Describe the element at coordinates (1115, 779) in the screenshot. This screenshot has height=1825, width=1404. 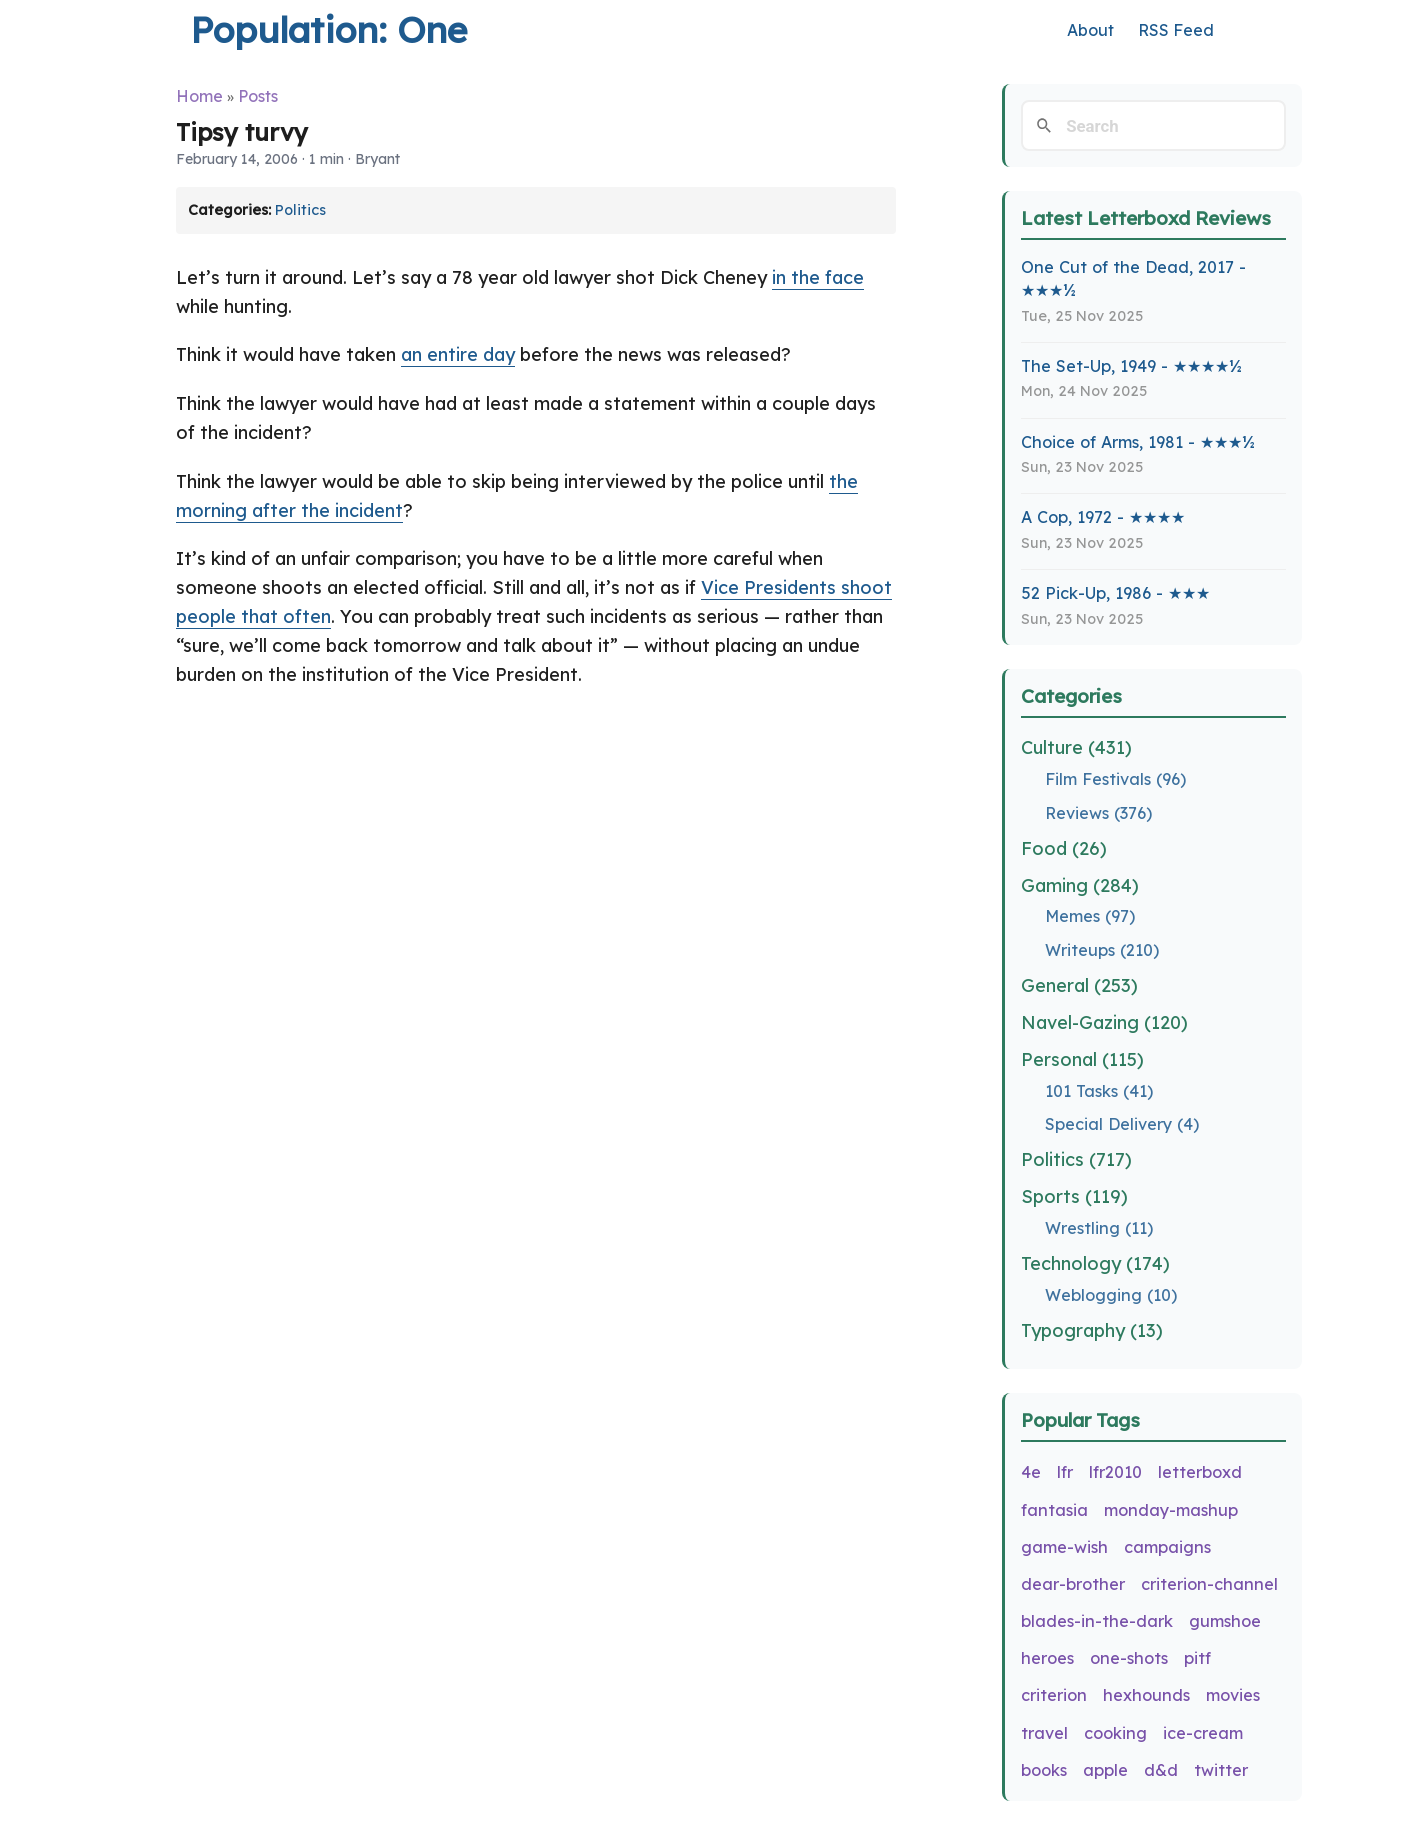
I see `Film Festivals (96)` at that location.